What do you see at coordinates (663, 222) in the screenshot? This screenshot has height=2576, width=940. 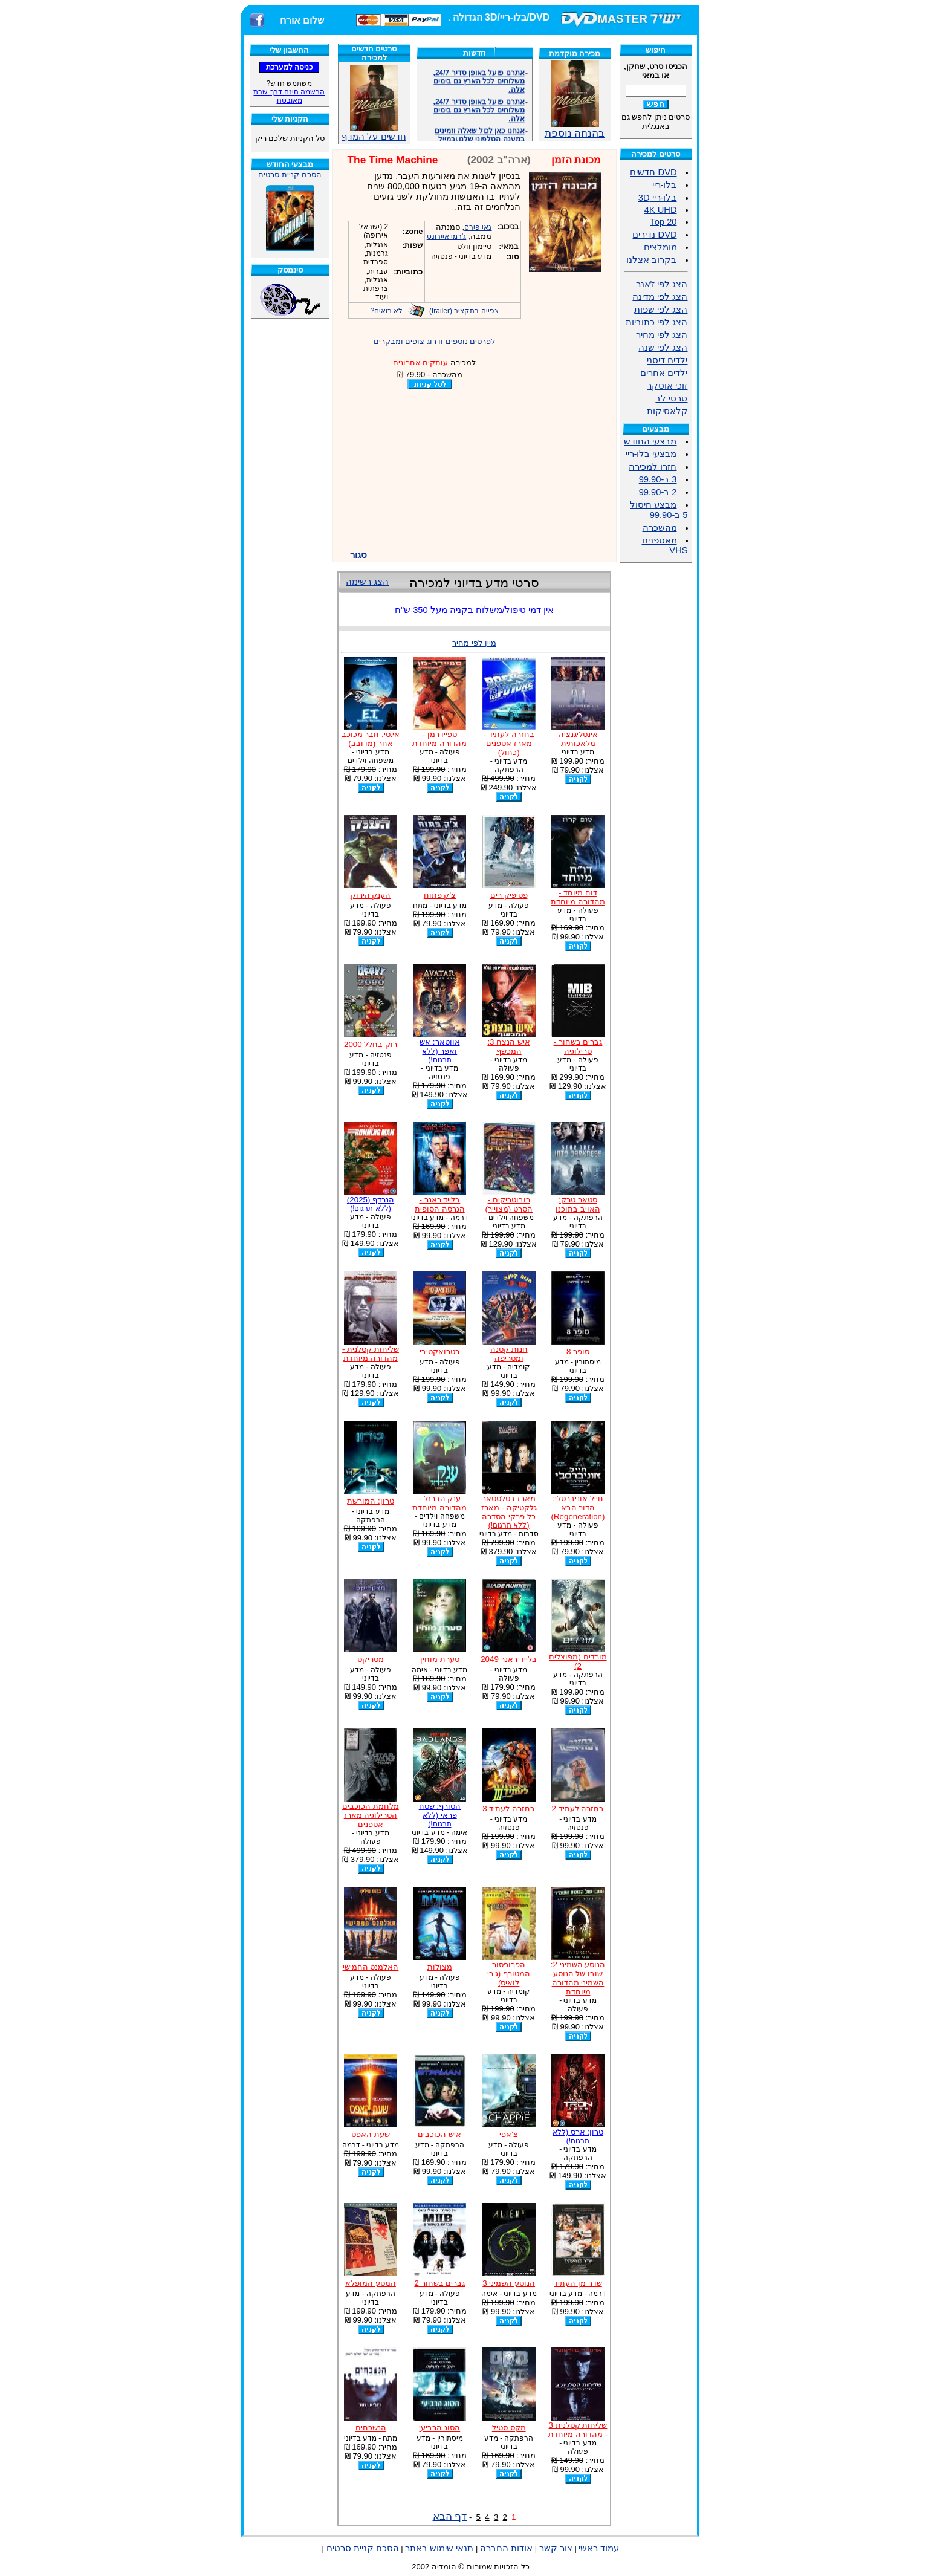 I see `Top 20` at bounding box center [663, 222].